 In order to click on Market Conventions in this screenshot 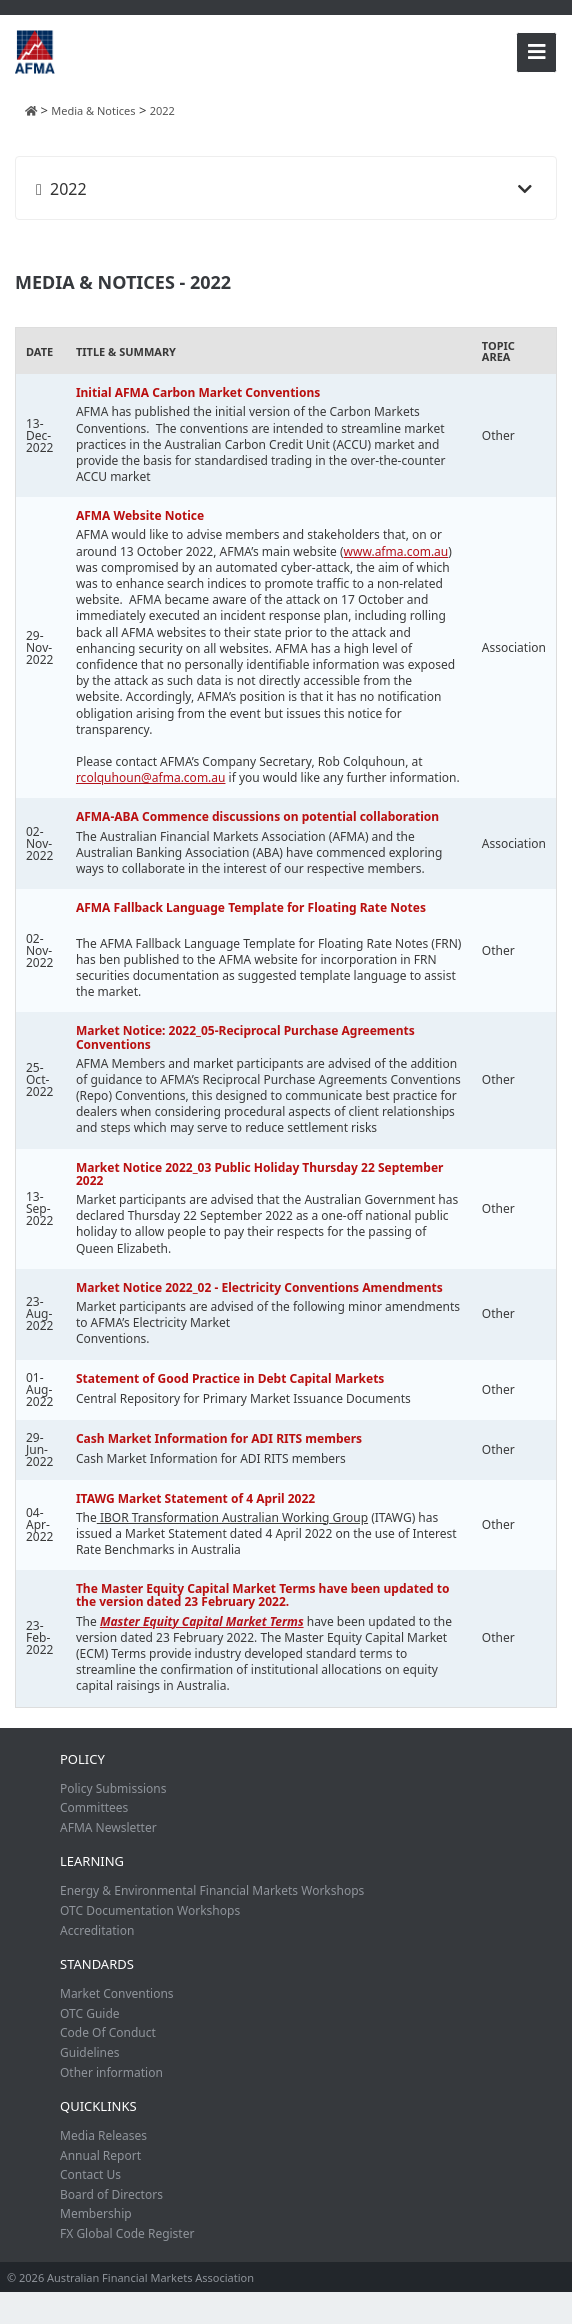, I will do `click(117, 1993)`.